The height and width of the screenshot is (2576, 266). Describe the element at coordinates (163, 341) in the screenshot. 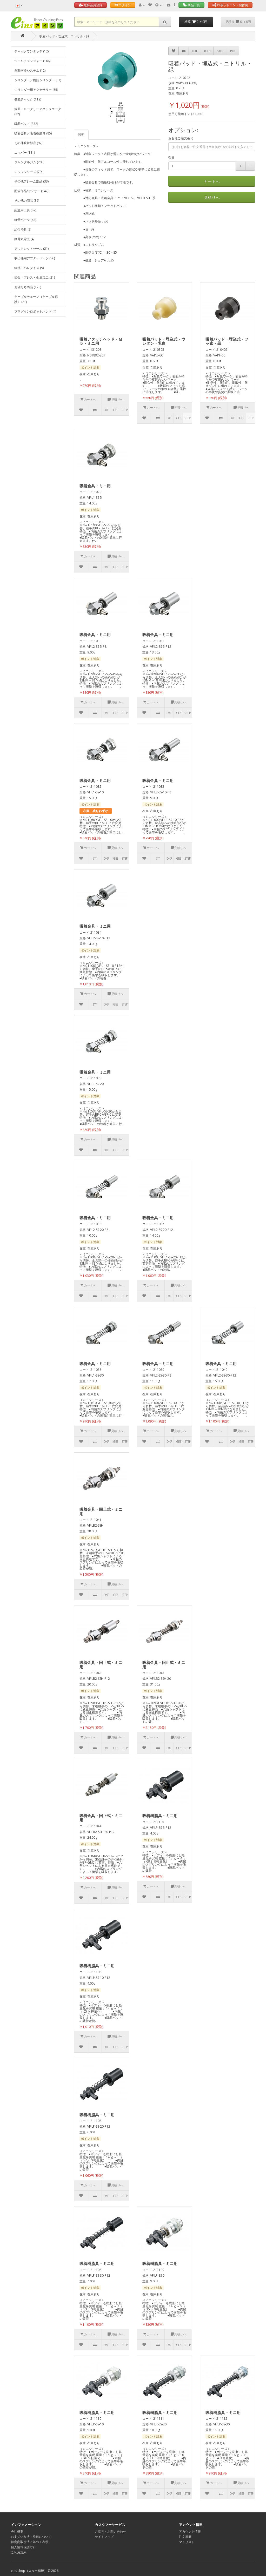

I see `吸着パッド・埋込式・ウレタン・乳白` at that location.